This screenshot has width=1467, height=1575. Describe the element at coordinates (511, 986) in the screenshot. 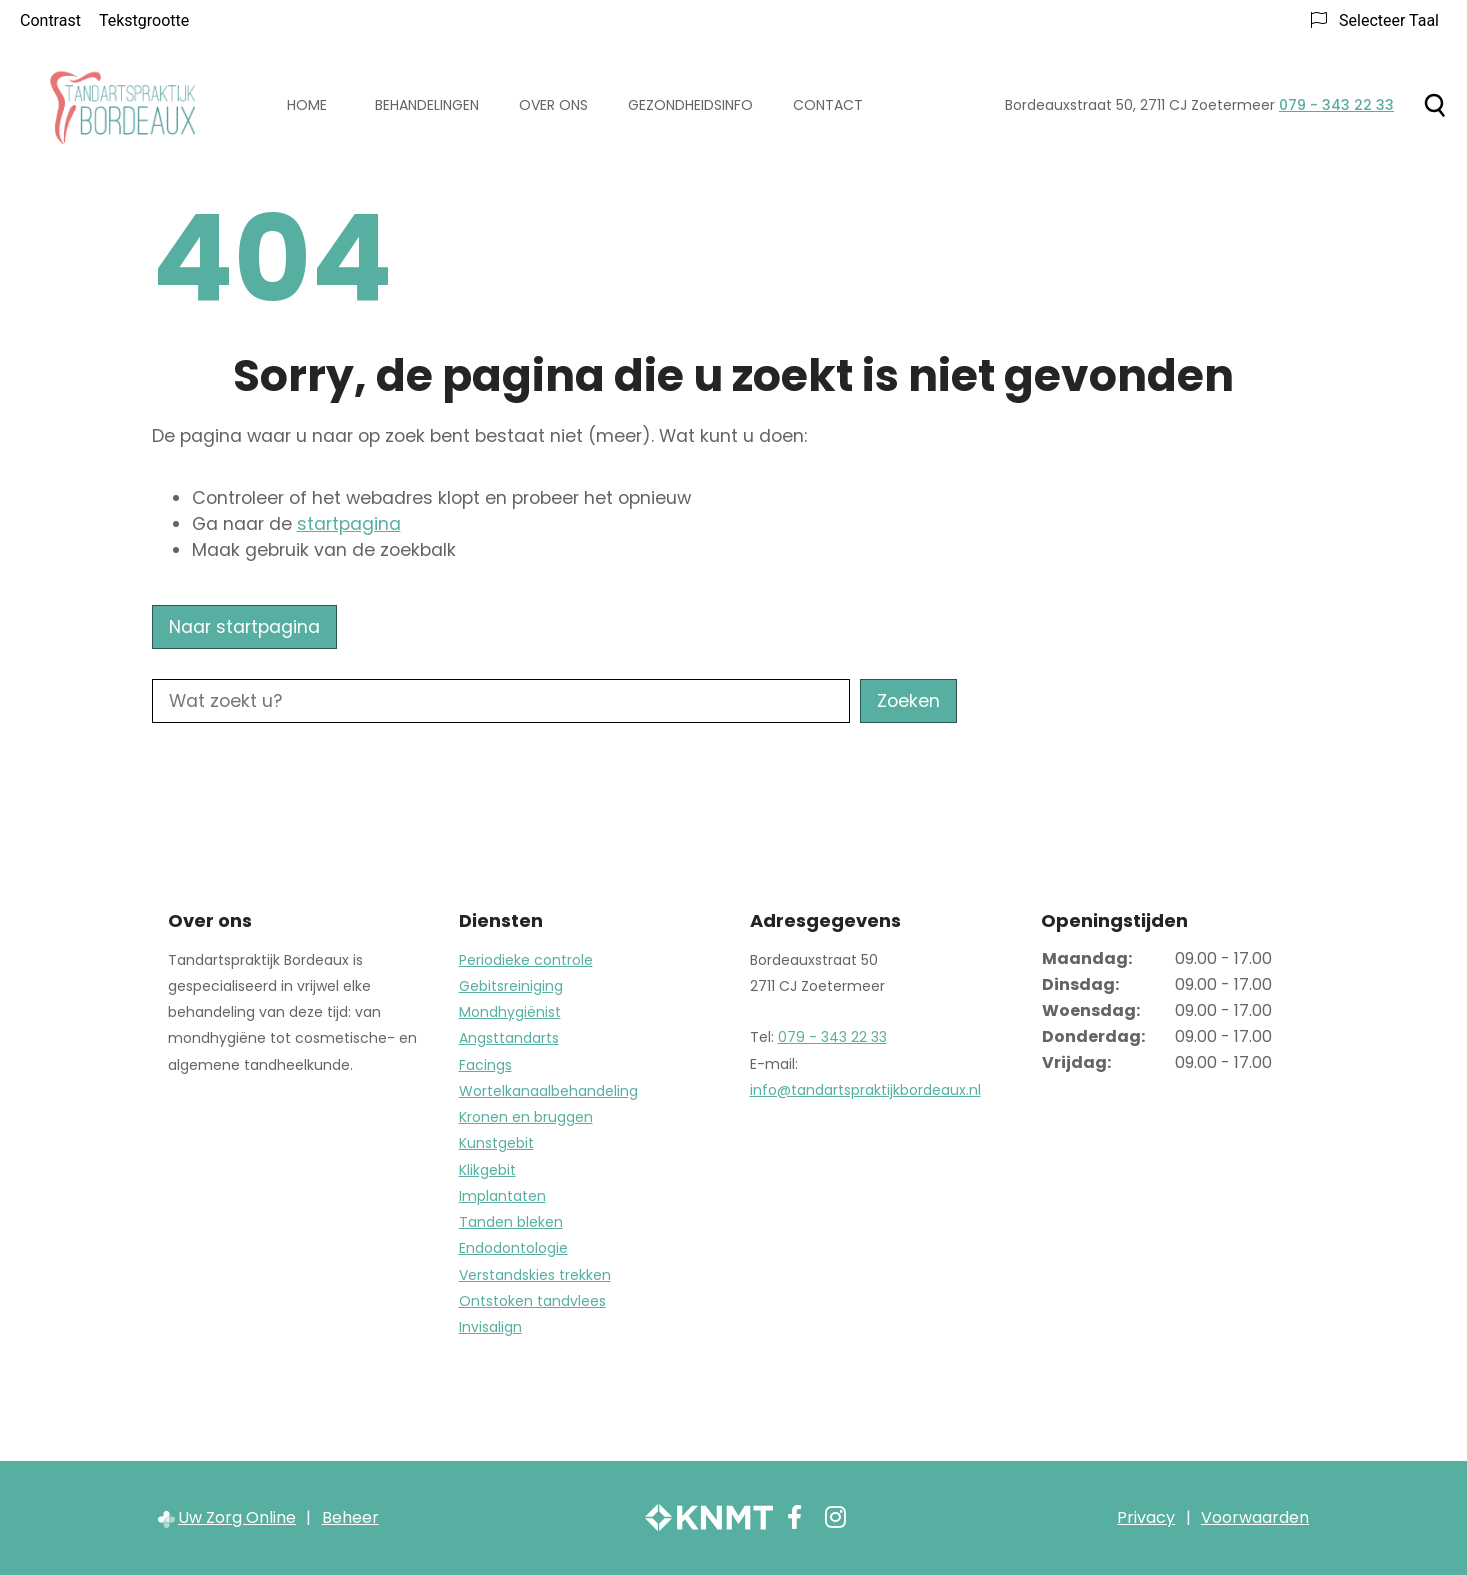

I see `Gebitsreiniging` at that location.